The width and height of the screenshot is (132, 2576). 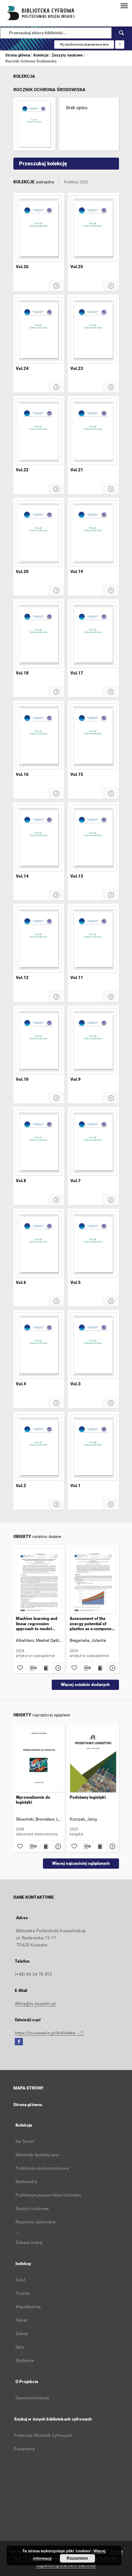 I want to click on [Pokaż szczegóły Wprowadzenie do logistyki], so click(x=57, y=1846).